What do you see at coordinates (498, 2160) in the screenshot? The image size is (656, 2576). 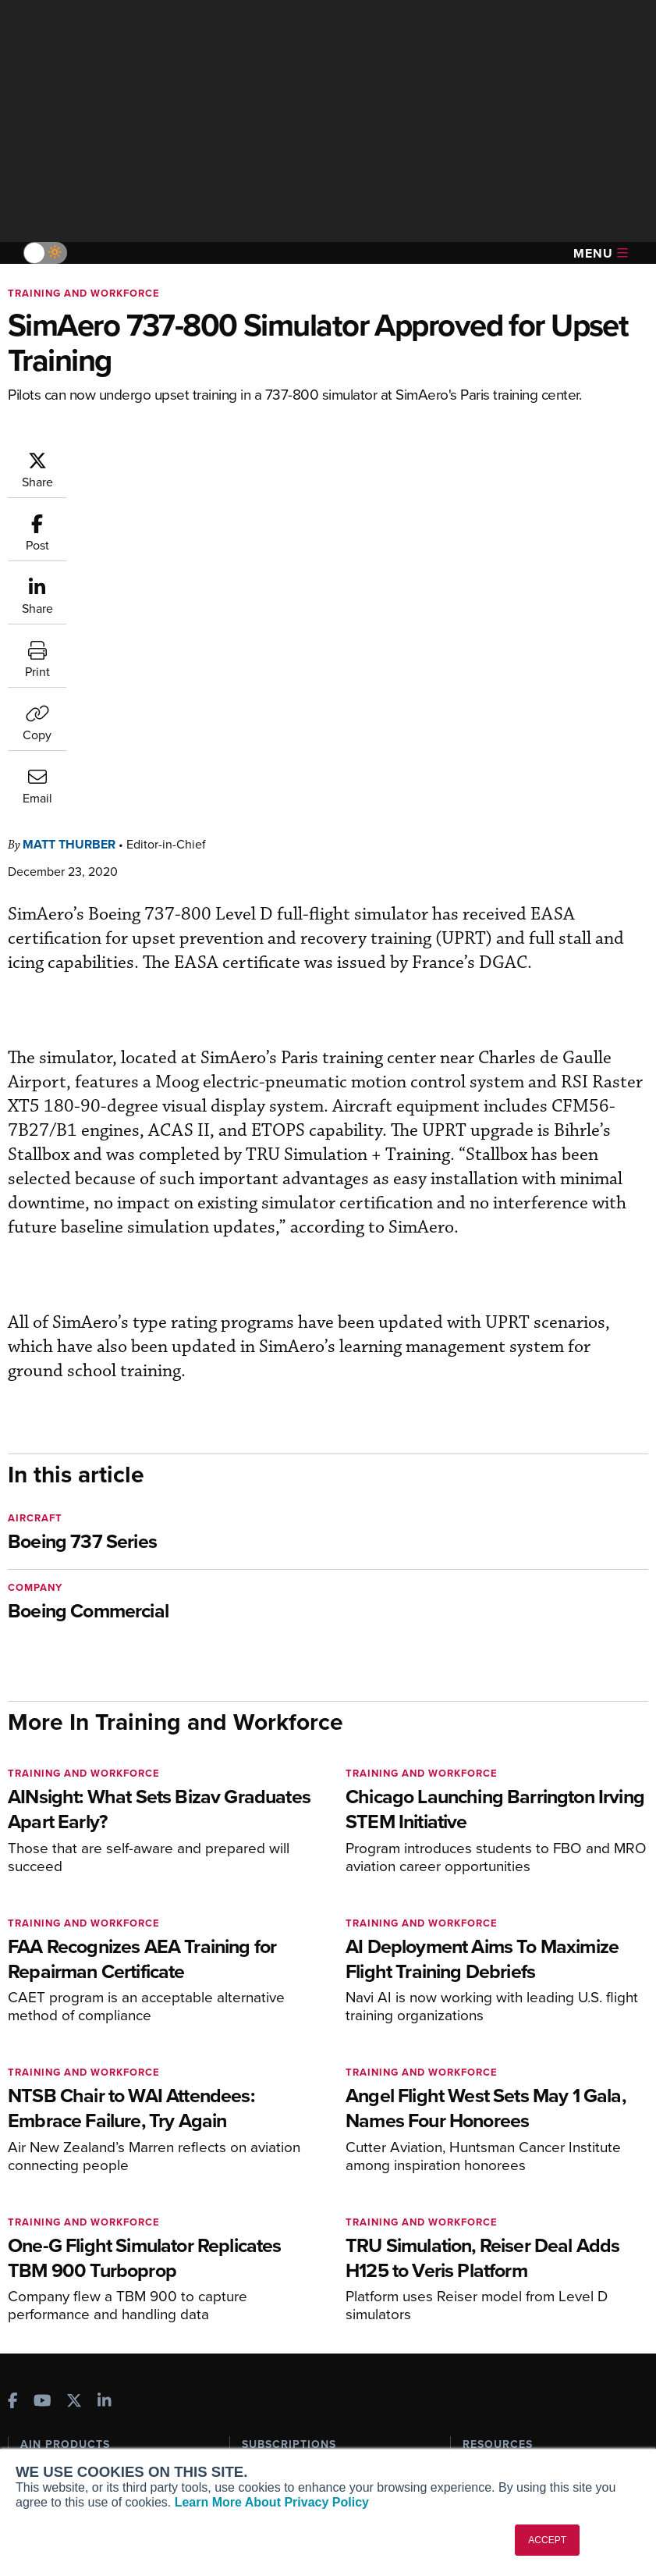 I see `Print Archives` at bounding box center [498, 2160].